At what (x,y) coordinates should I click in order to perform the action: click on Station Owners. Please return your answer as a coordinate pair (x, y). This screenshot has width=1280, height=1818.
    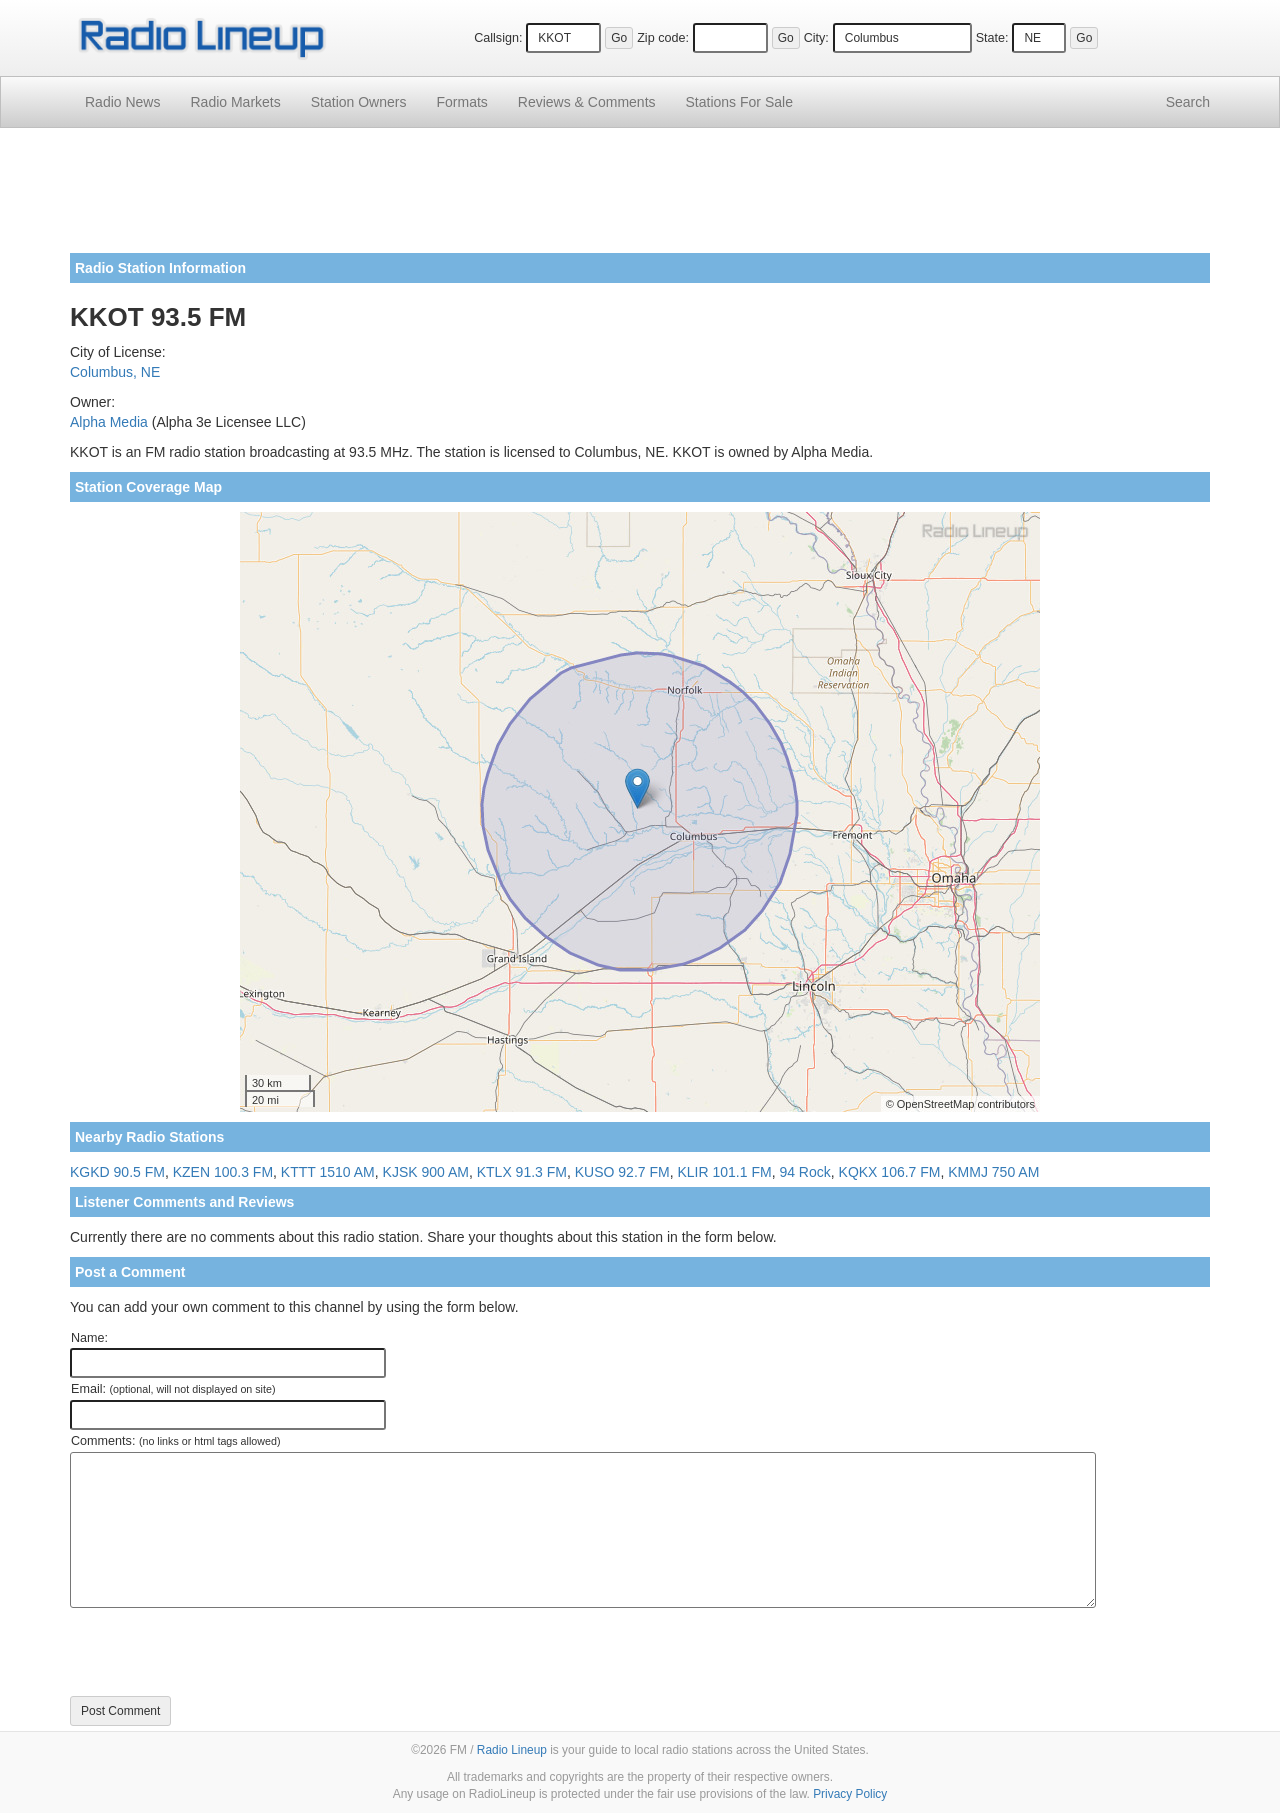
    Looking at the image, I should click on (359, 102).